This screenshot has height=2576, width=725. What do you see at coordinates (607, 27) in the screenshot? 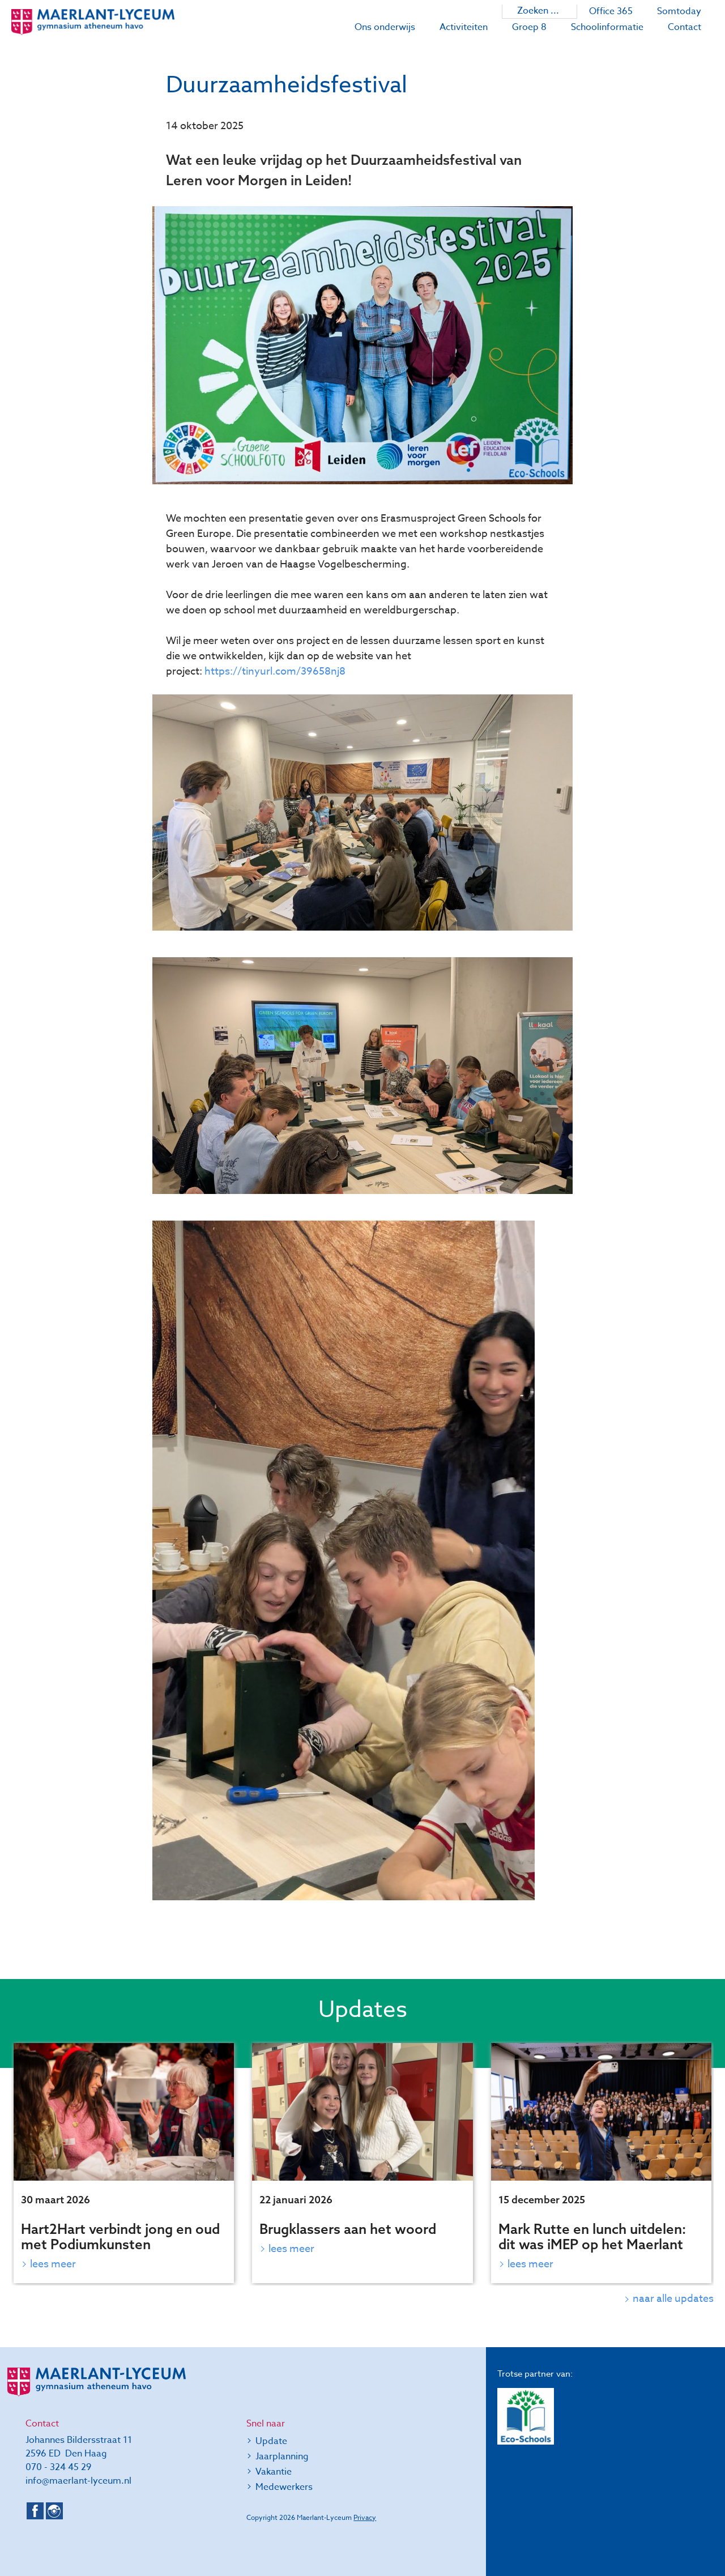
I see `Schoolinformatie` at bounding box center [607, 27].